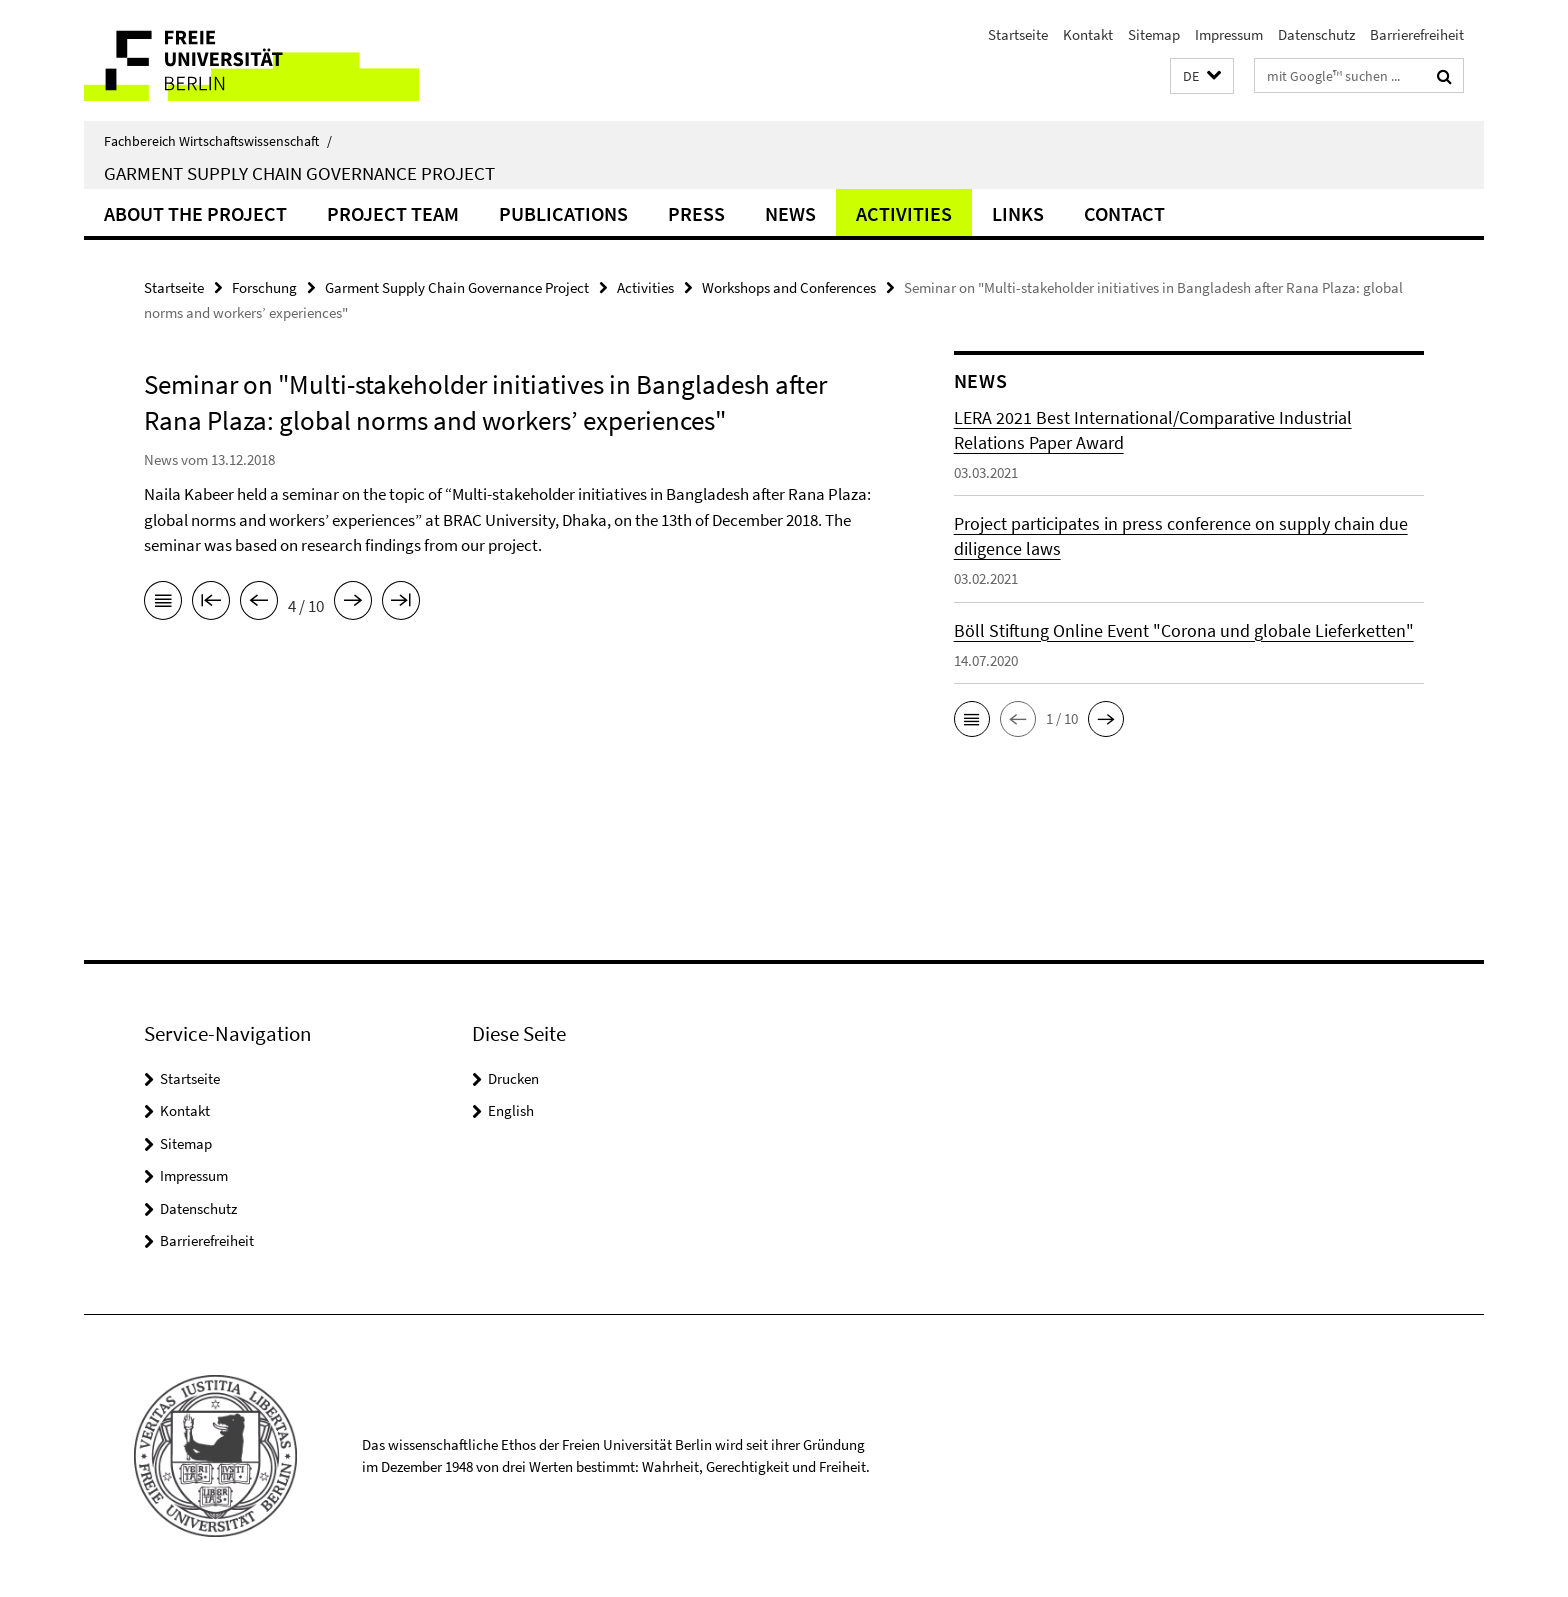 This screenshot has height=1597, width=1568. Describe the element at coordinates (393, 213) in the screenshot. I see `Project Team` at that location.